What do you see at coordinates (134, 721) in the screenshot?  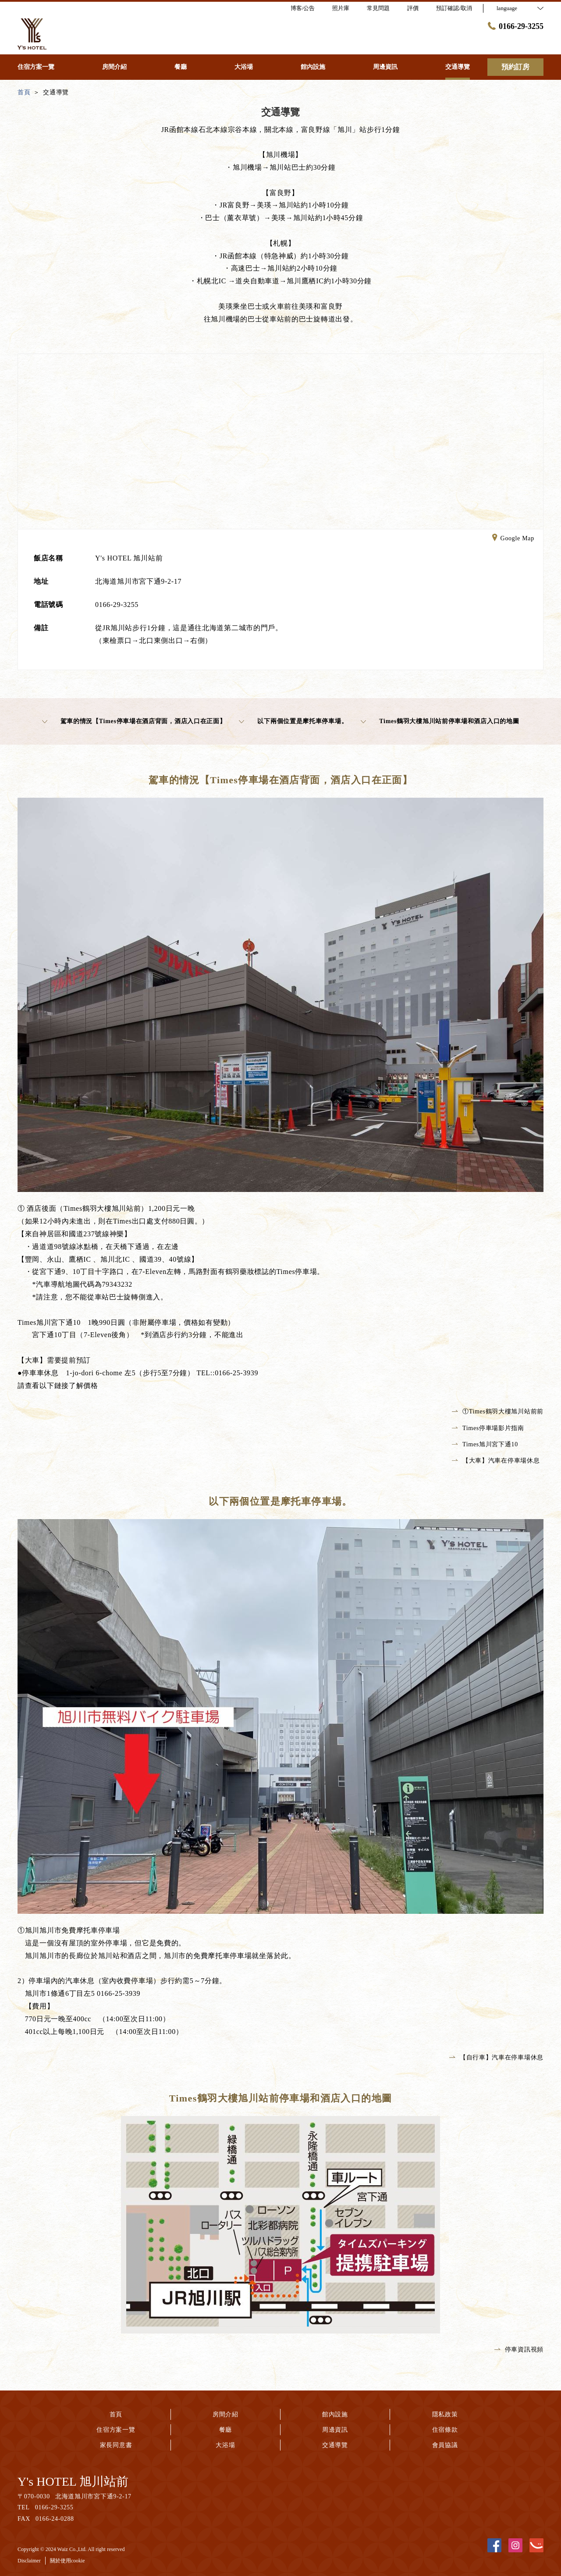 I see `駕車的情況【Times停車場在酒店背面，酒店入口在正面】` at bounding box center [134, 721].